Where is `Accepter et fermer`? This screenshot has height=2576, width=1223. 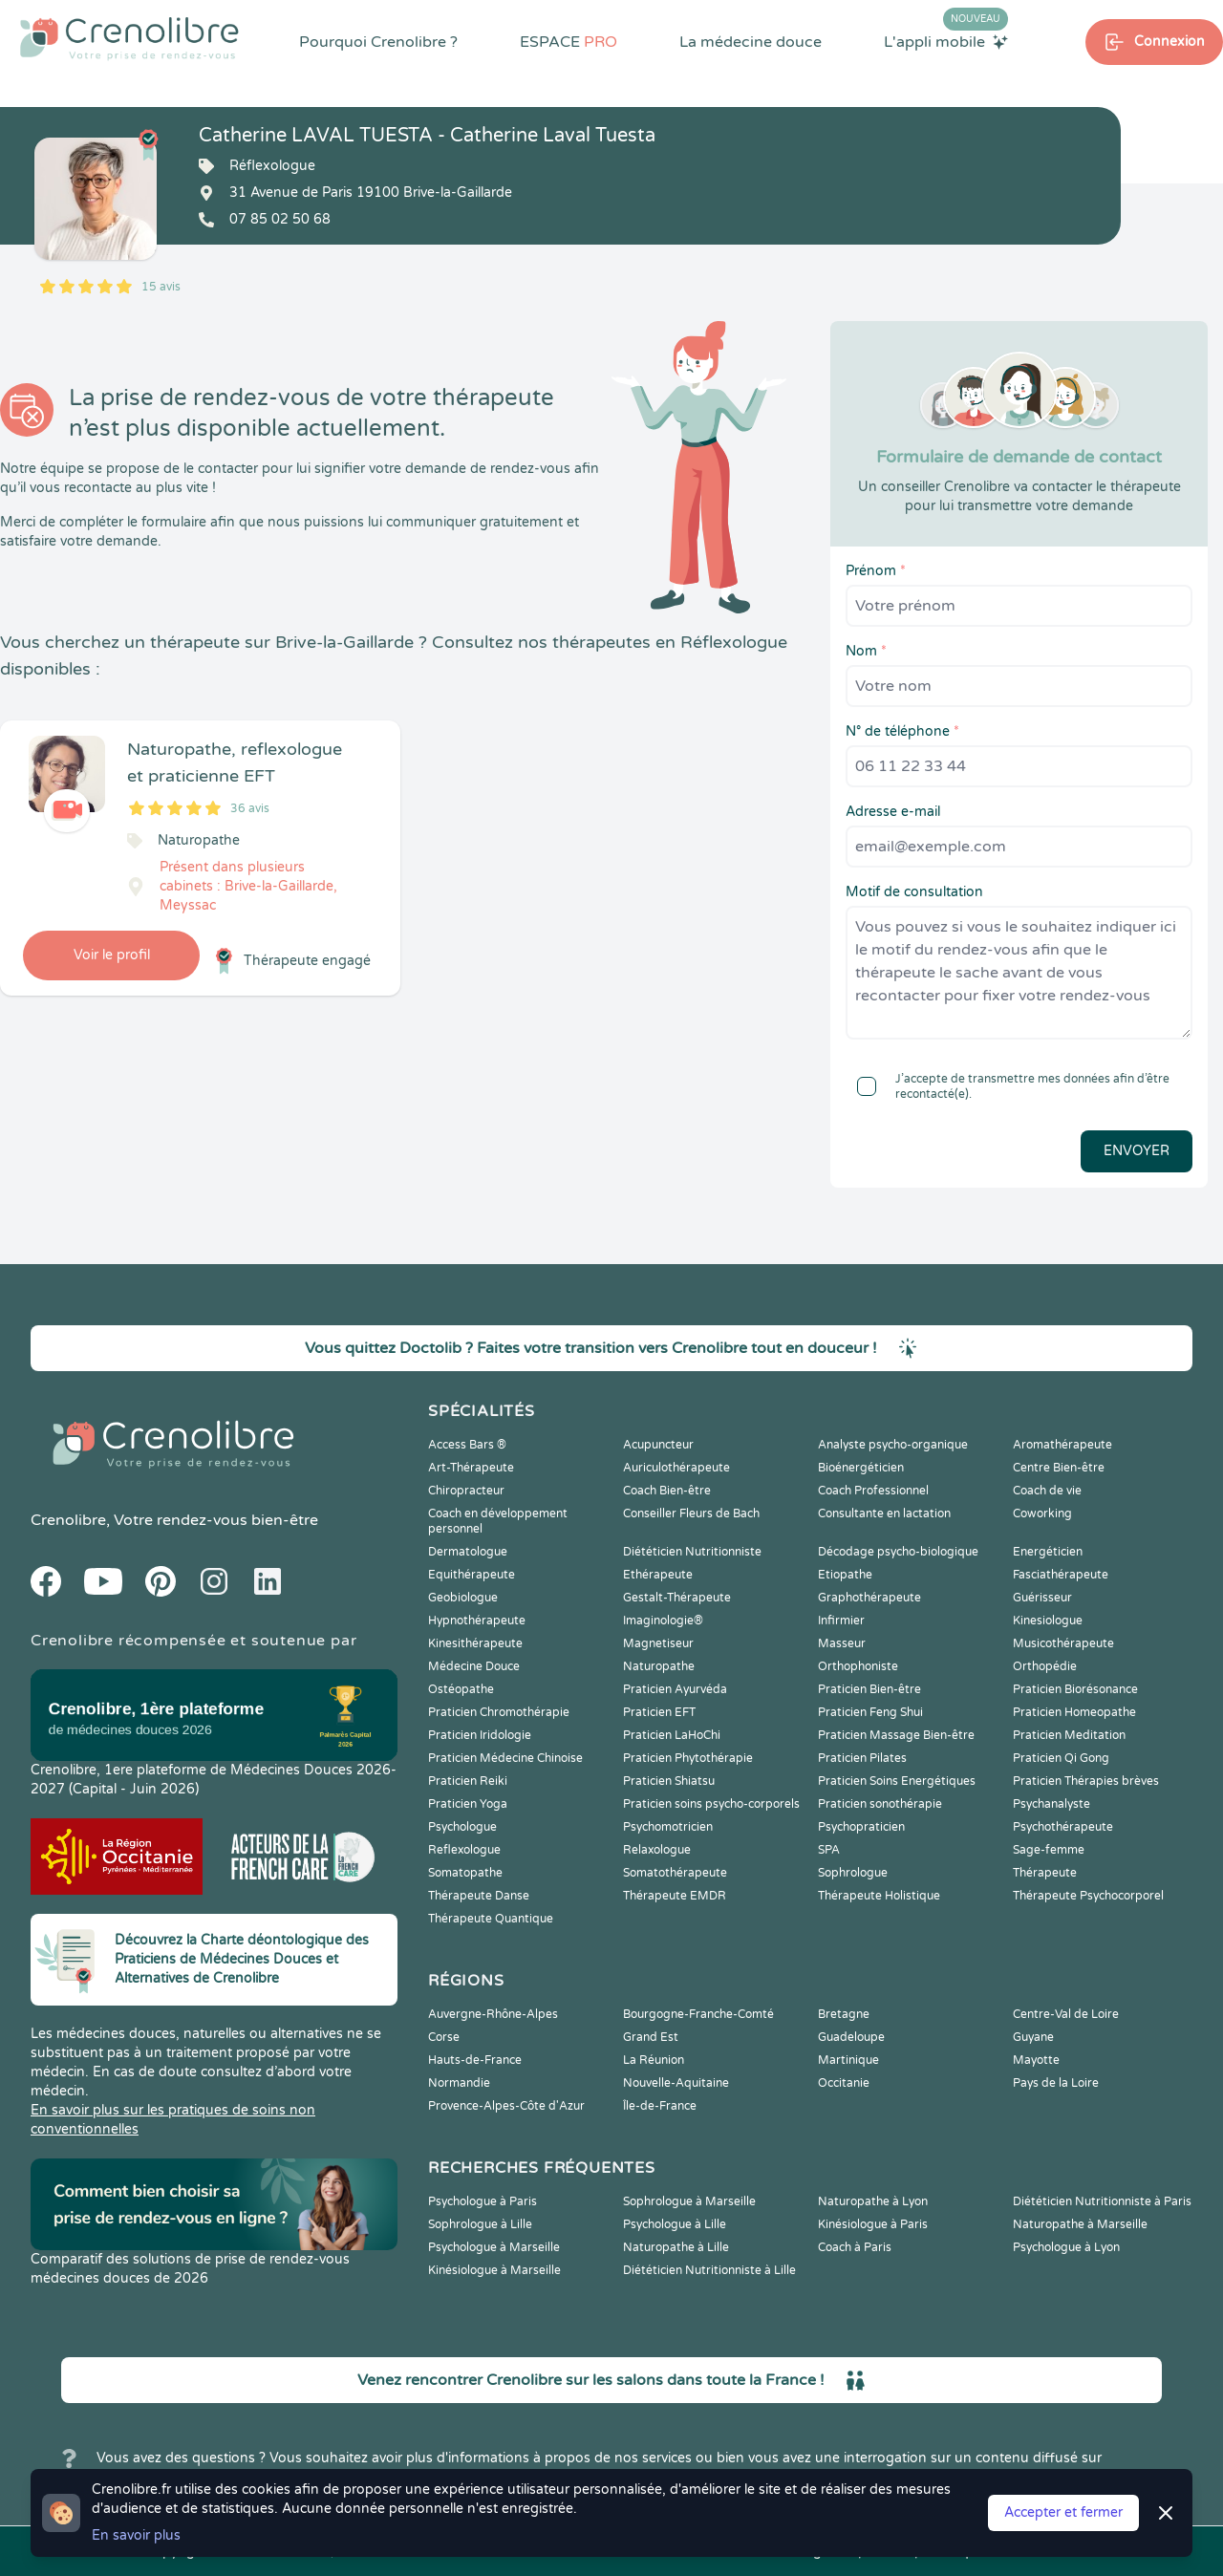
Accepter et fermer is located at coordinates (1063, 2512).